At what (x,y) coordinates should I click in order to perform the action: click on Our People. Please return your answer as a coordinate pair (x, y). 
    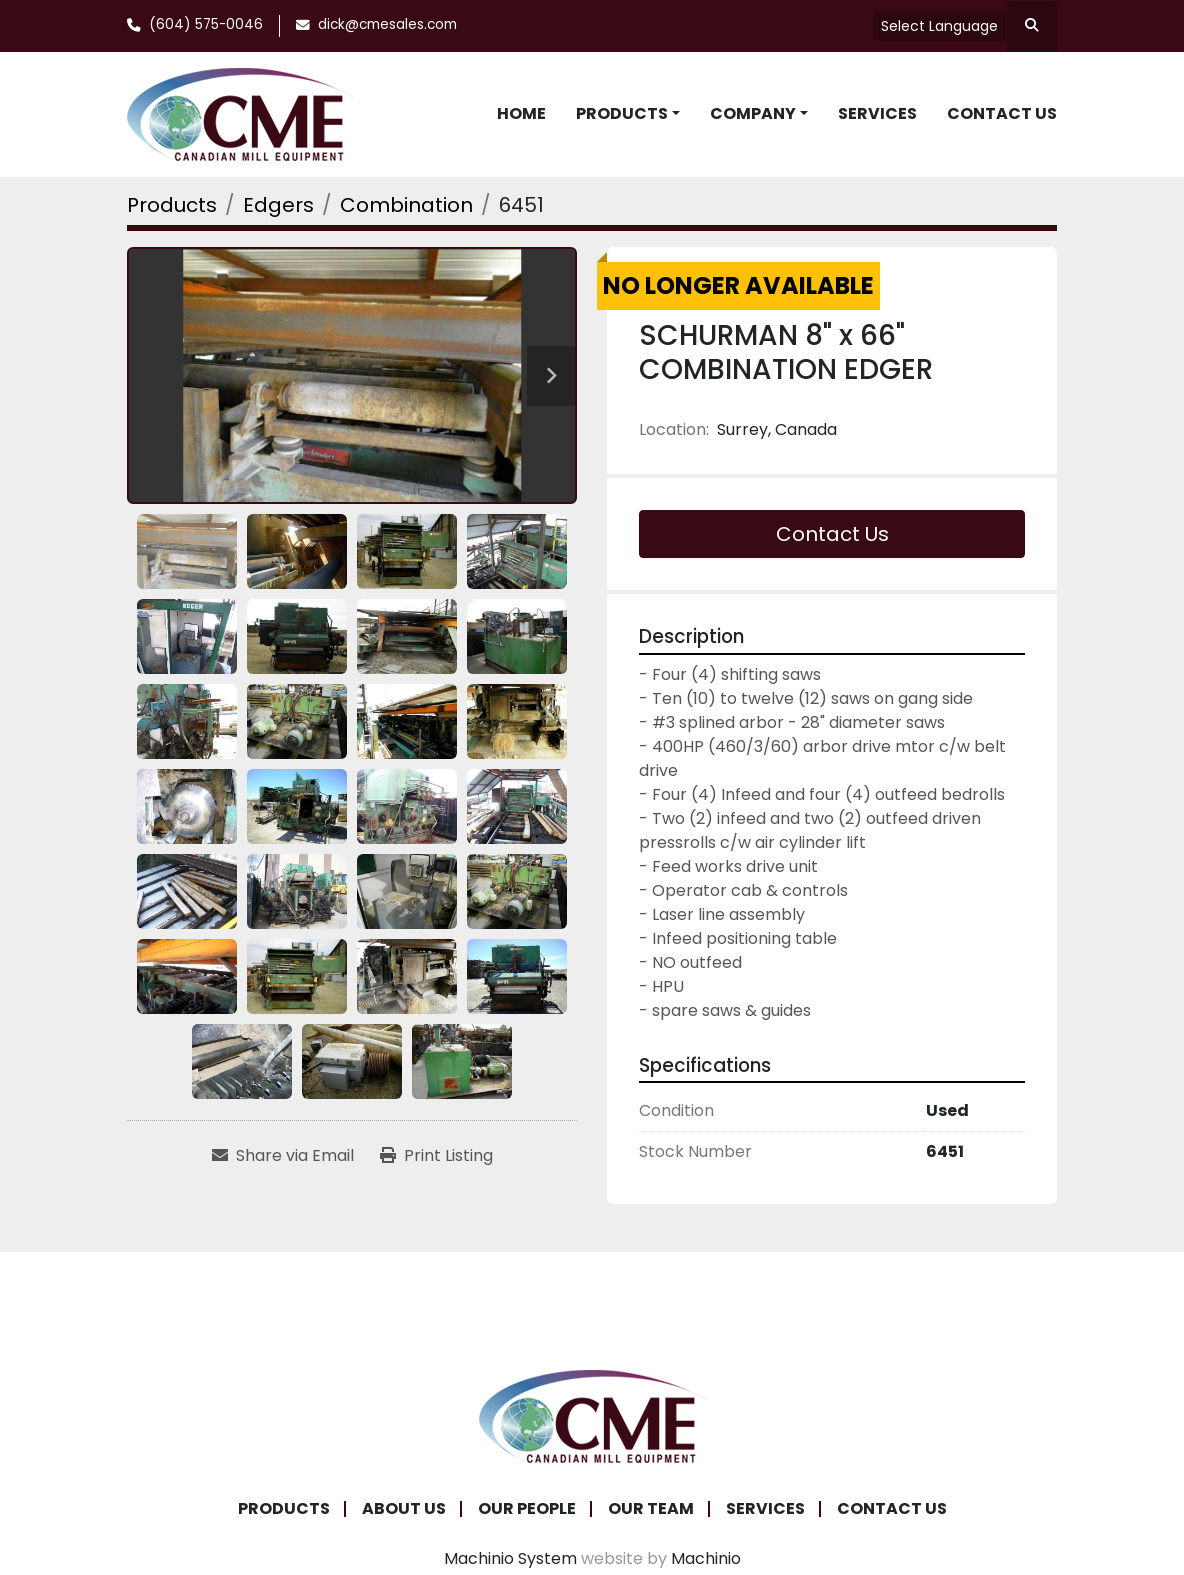
    Looking at the image, I should click on (527, 1508).